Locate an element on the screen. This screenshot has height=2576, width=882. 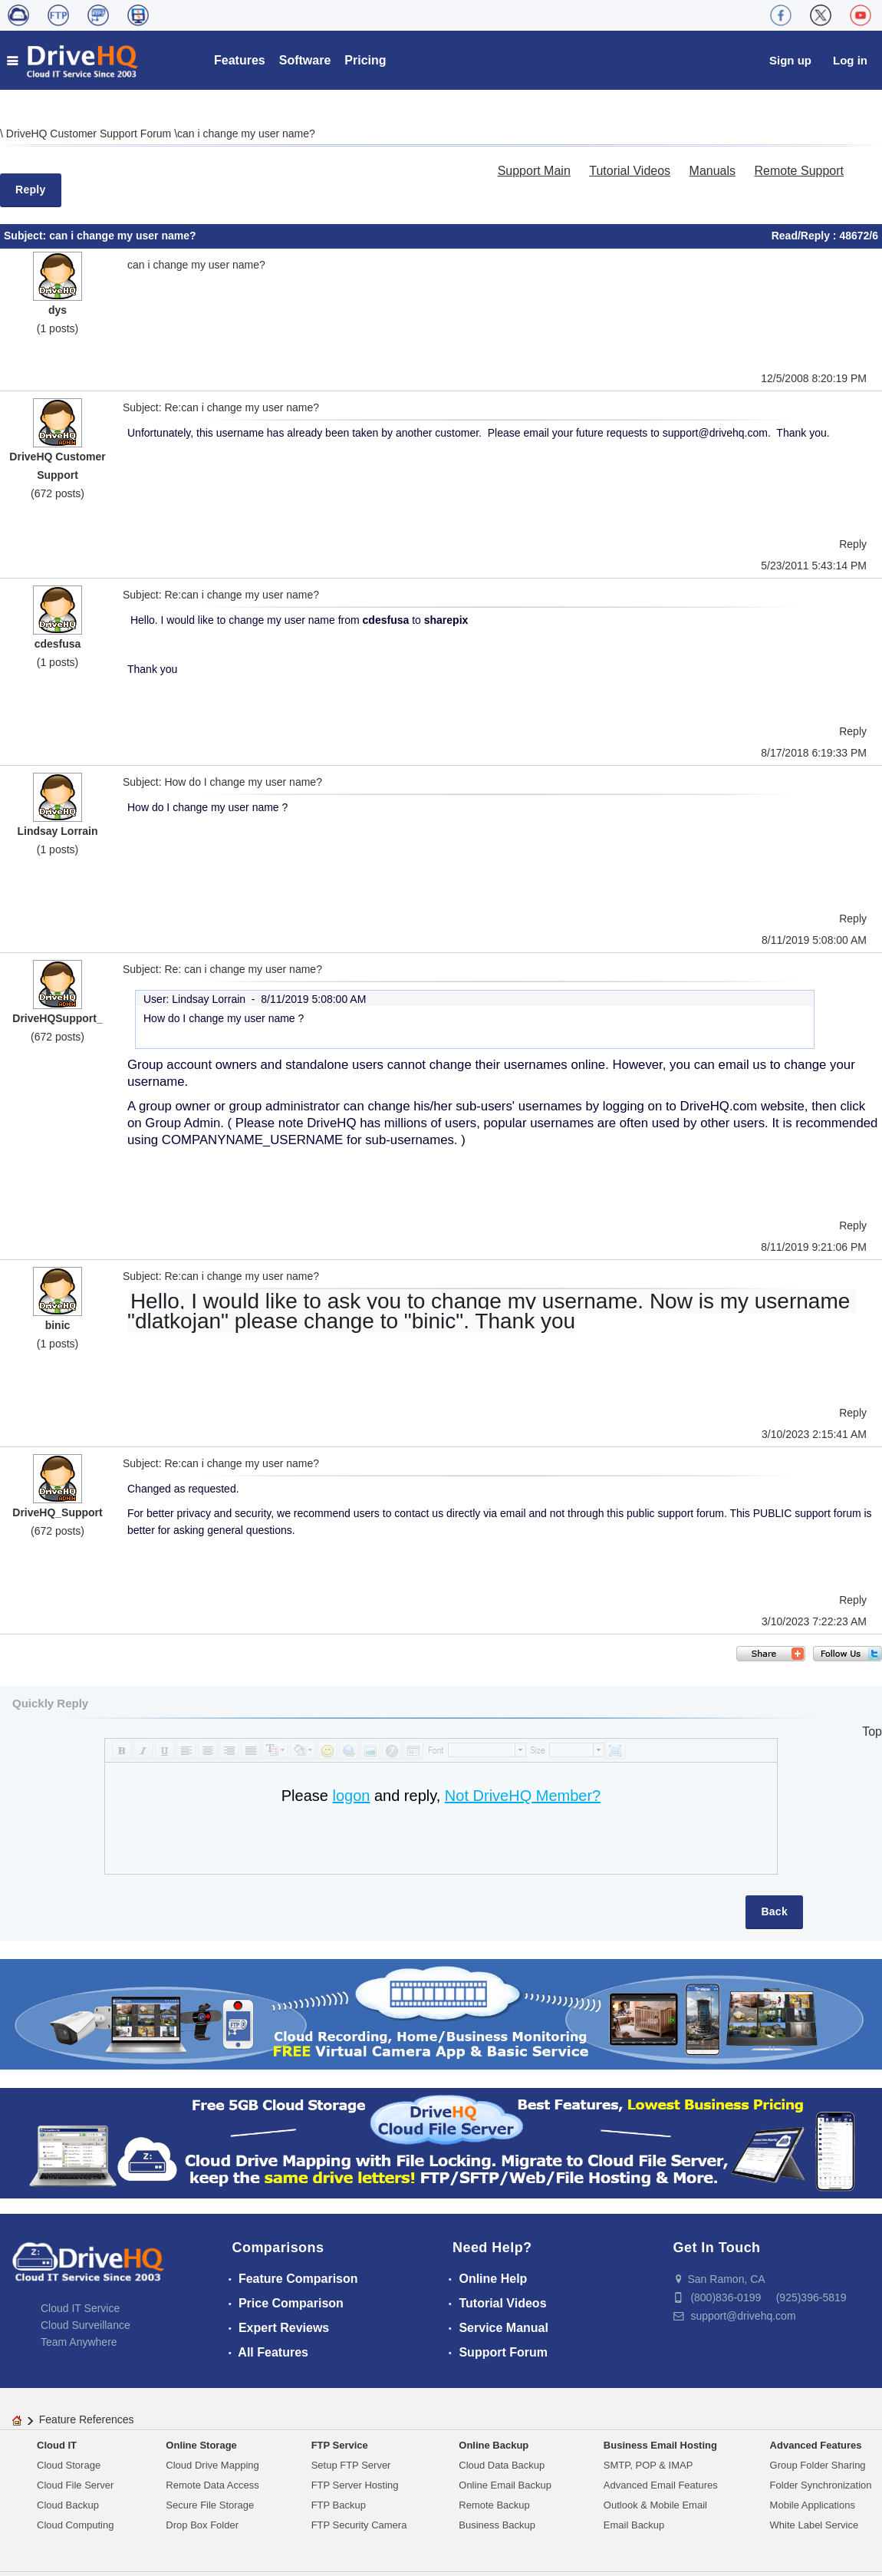
Online Email Backup is located at coordinates (505, 2485).